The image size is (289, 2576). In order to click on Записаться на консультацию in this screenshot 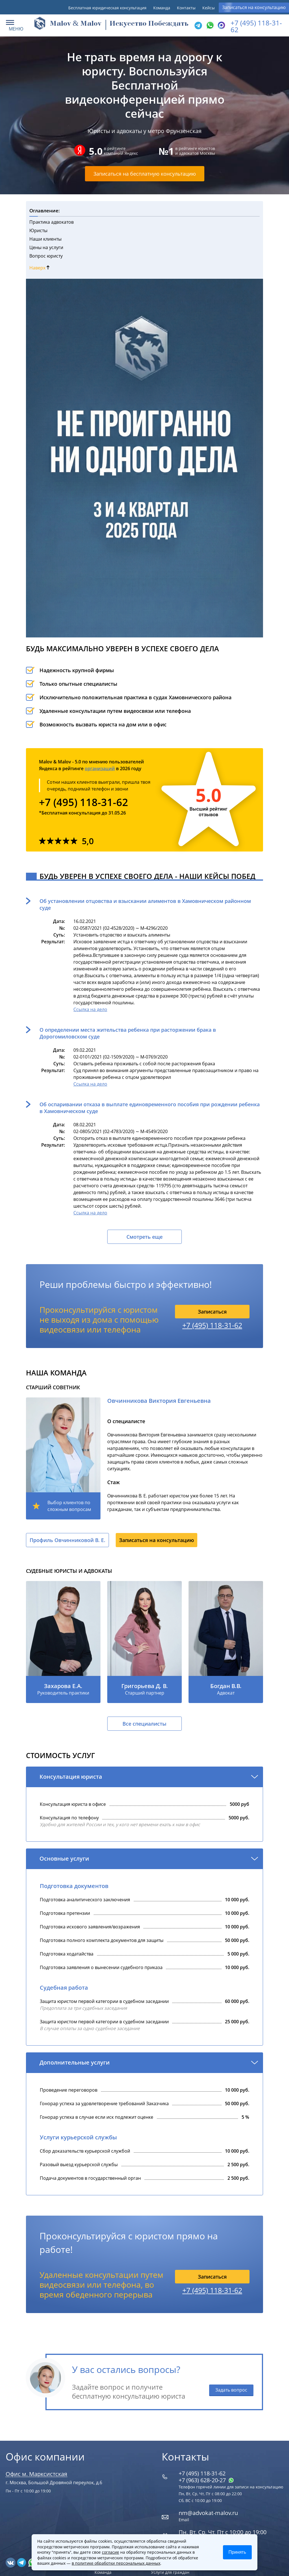, I will do `click(254, 7)`.